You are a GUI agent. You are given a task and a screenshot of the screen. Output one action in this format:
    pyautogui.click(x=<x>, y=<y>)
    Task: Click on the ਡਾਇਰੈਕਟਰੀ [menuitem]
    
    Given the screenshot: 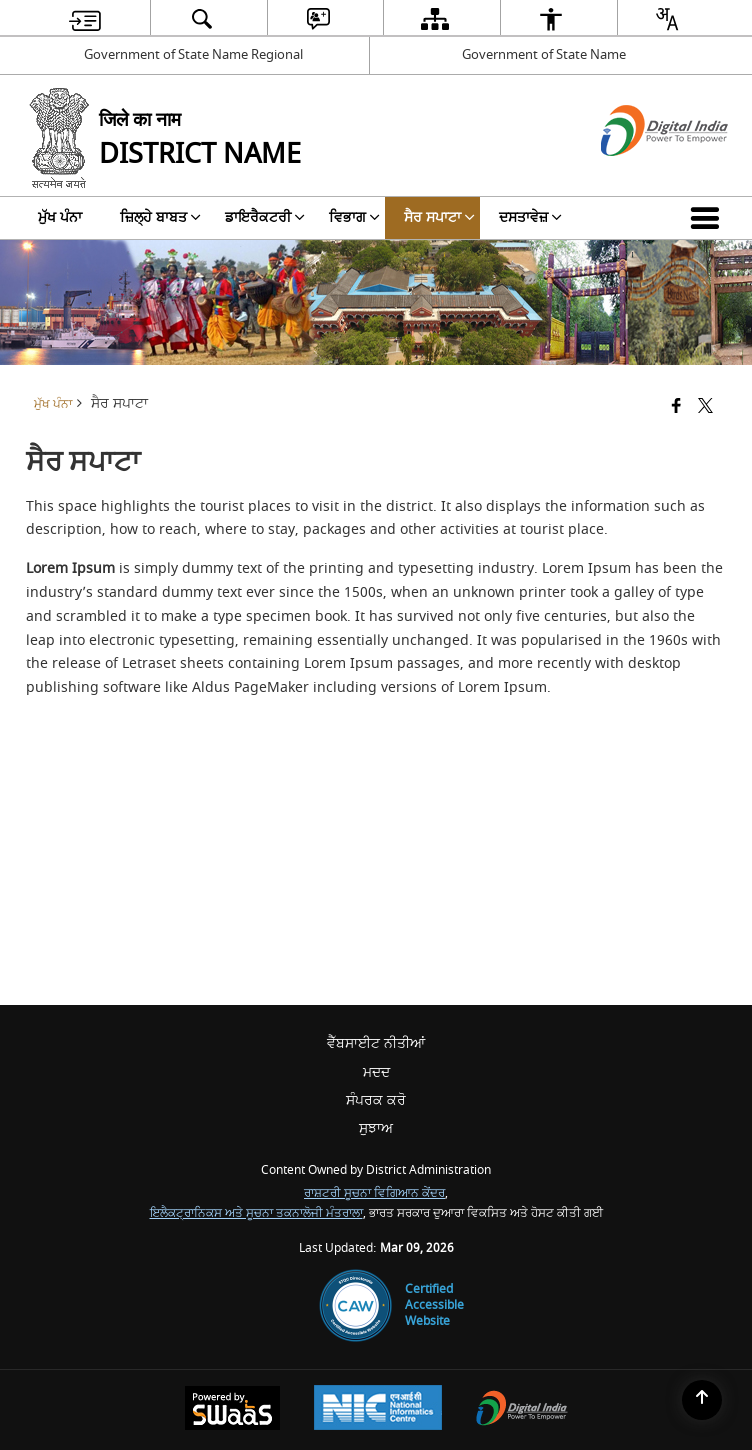 What is the action you would take?
    pyautogui.click(x=265, y=217)
    